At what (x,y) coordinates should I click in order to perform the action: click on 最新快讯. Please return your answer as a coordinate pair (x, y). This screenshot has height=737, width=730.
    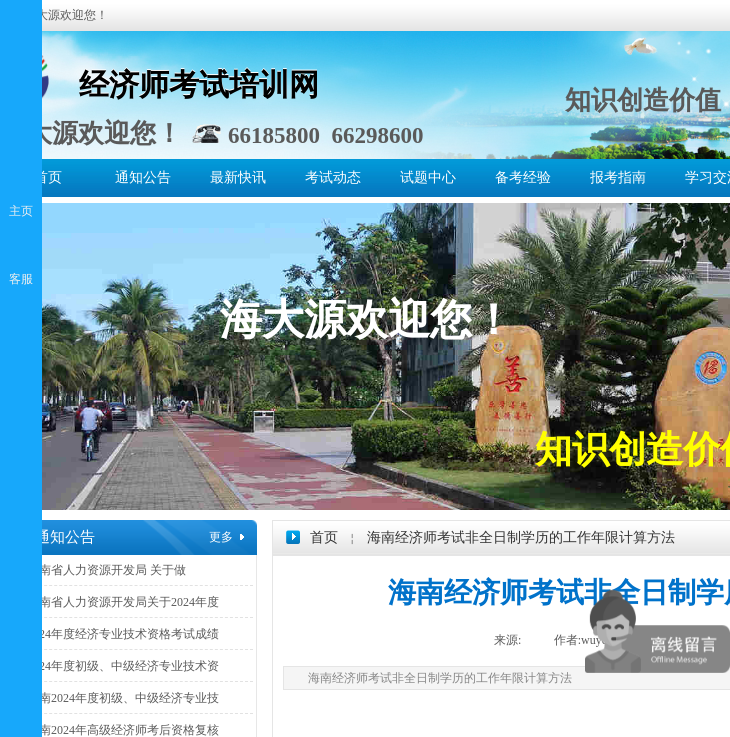
    Looking at the image, I should click on (238, 177).